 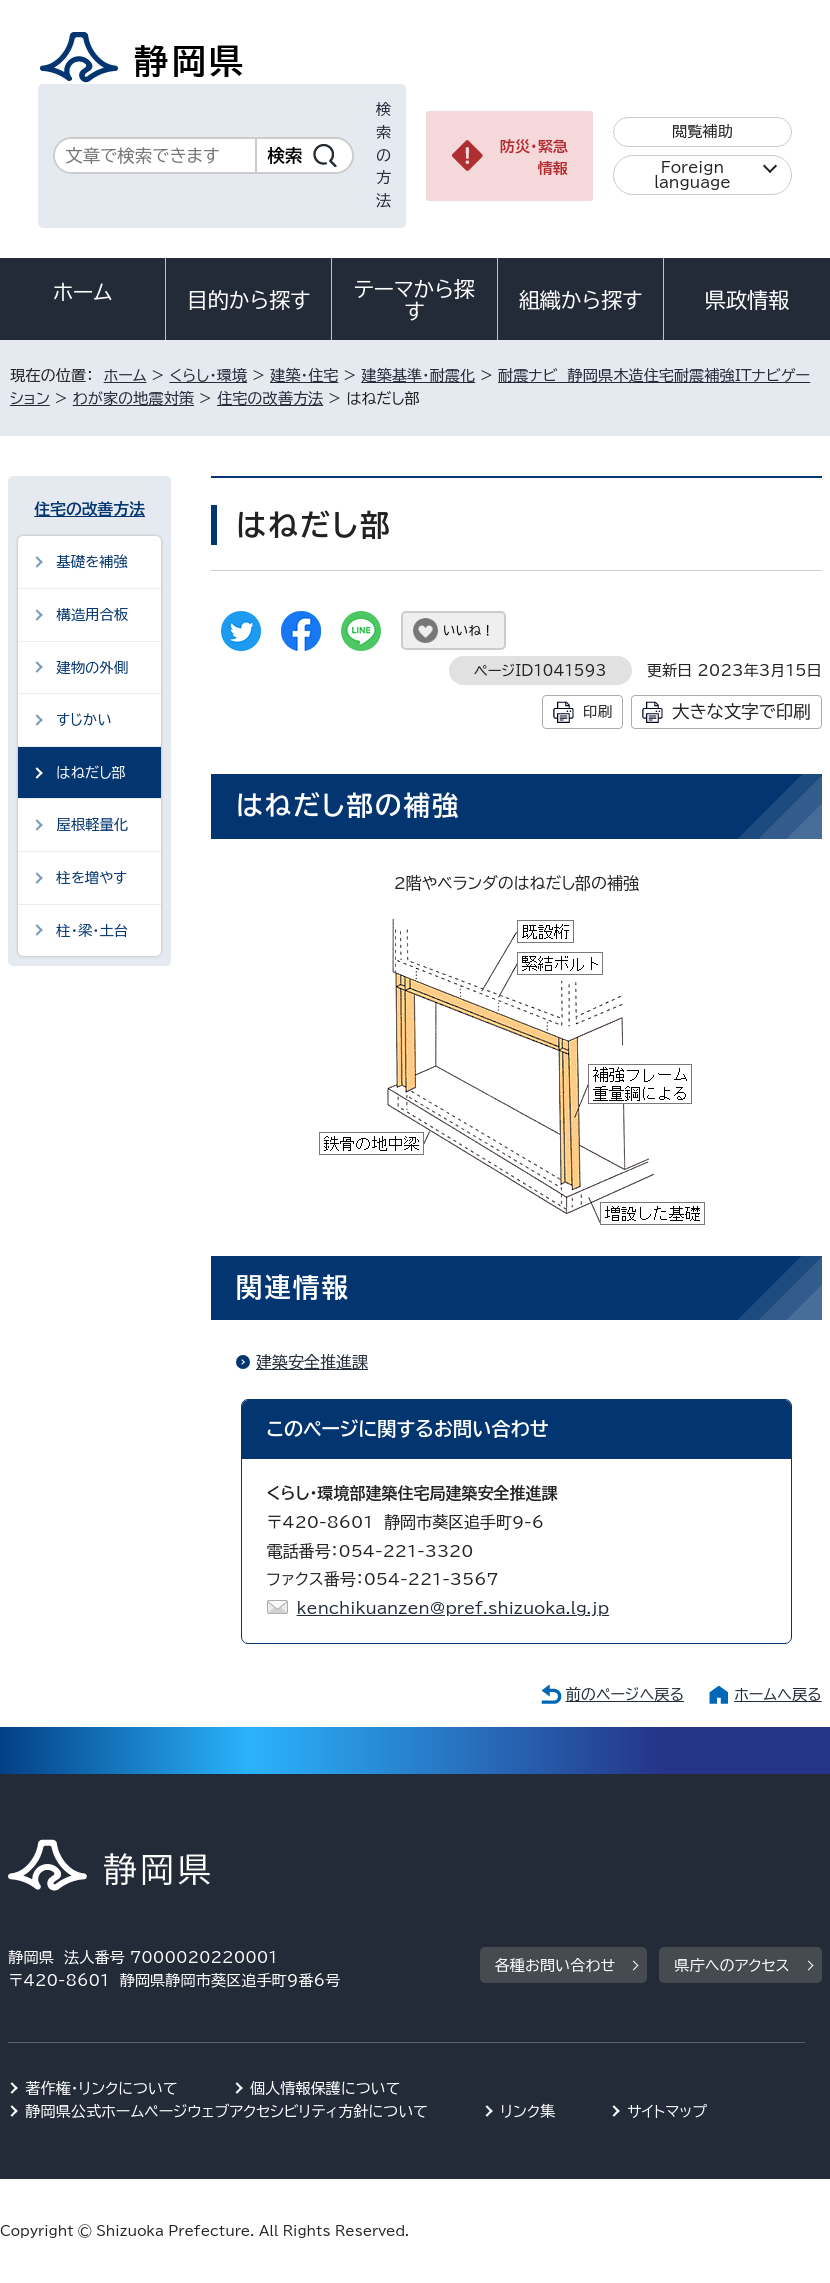 I want to click on 個人情報保護について, so click(x=325, y=2088).